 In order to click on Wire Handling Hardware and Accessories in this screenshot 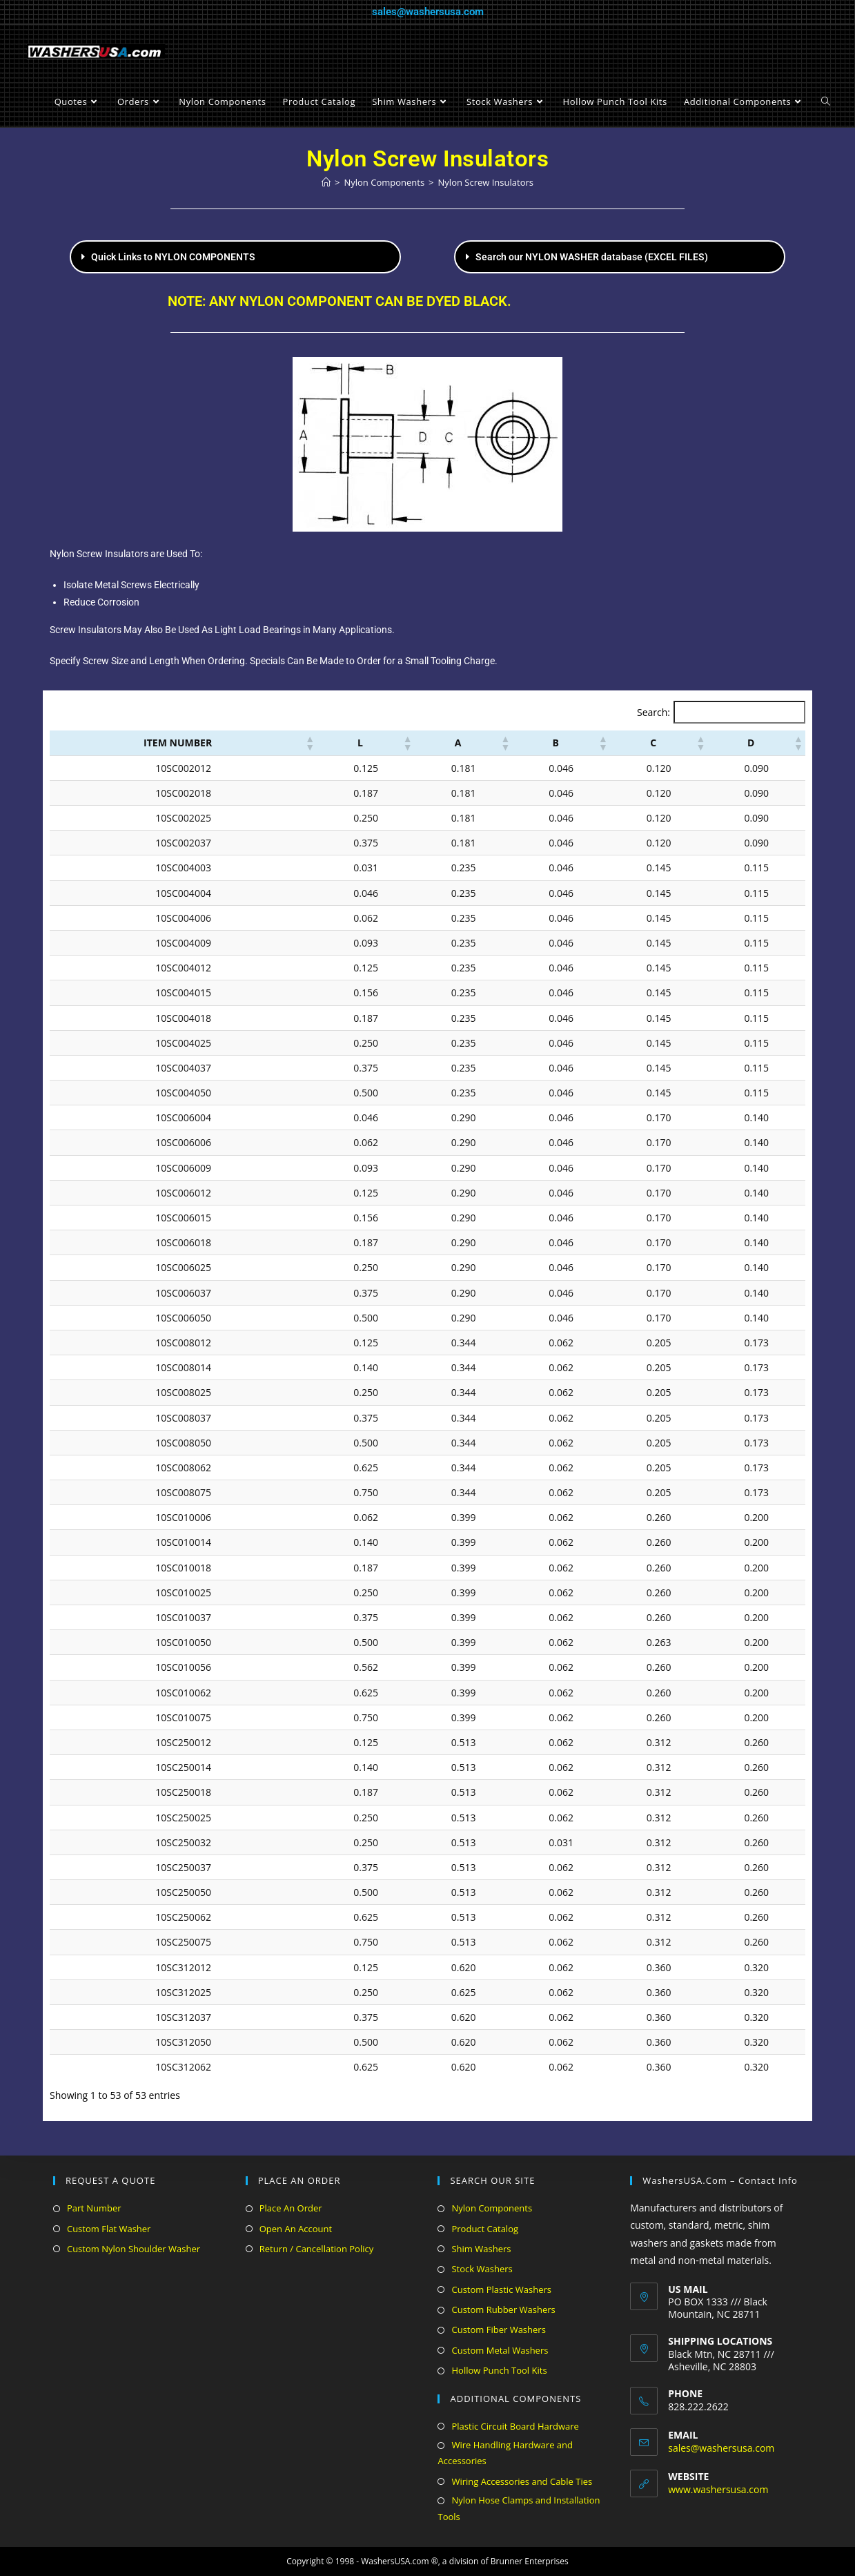, I will do `click(505, 2453)`.